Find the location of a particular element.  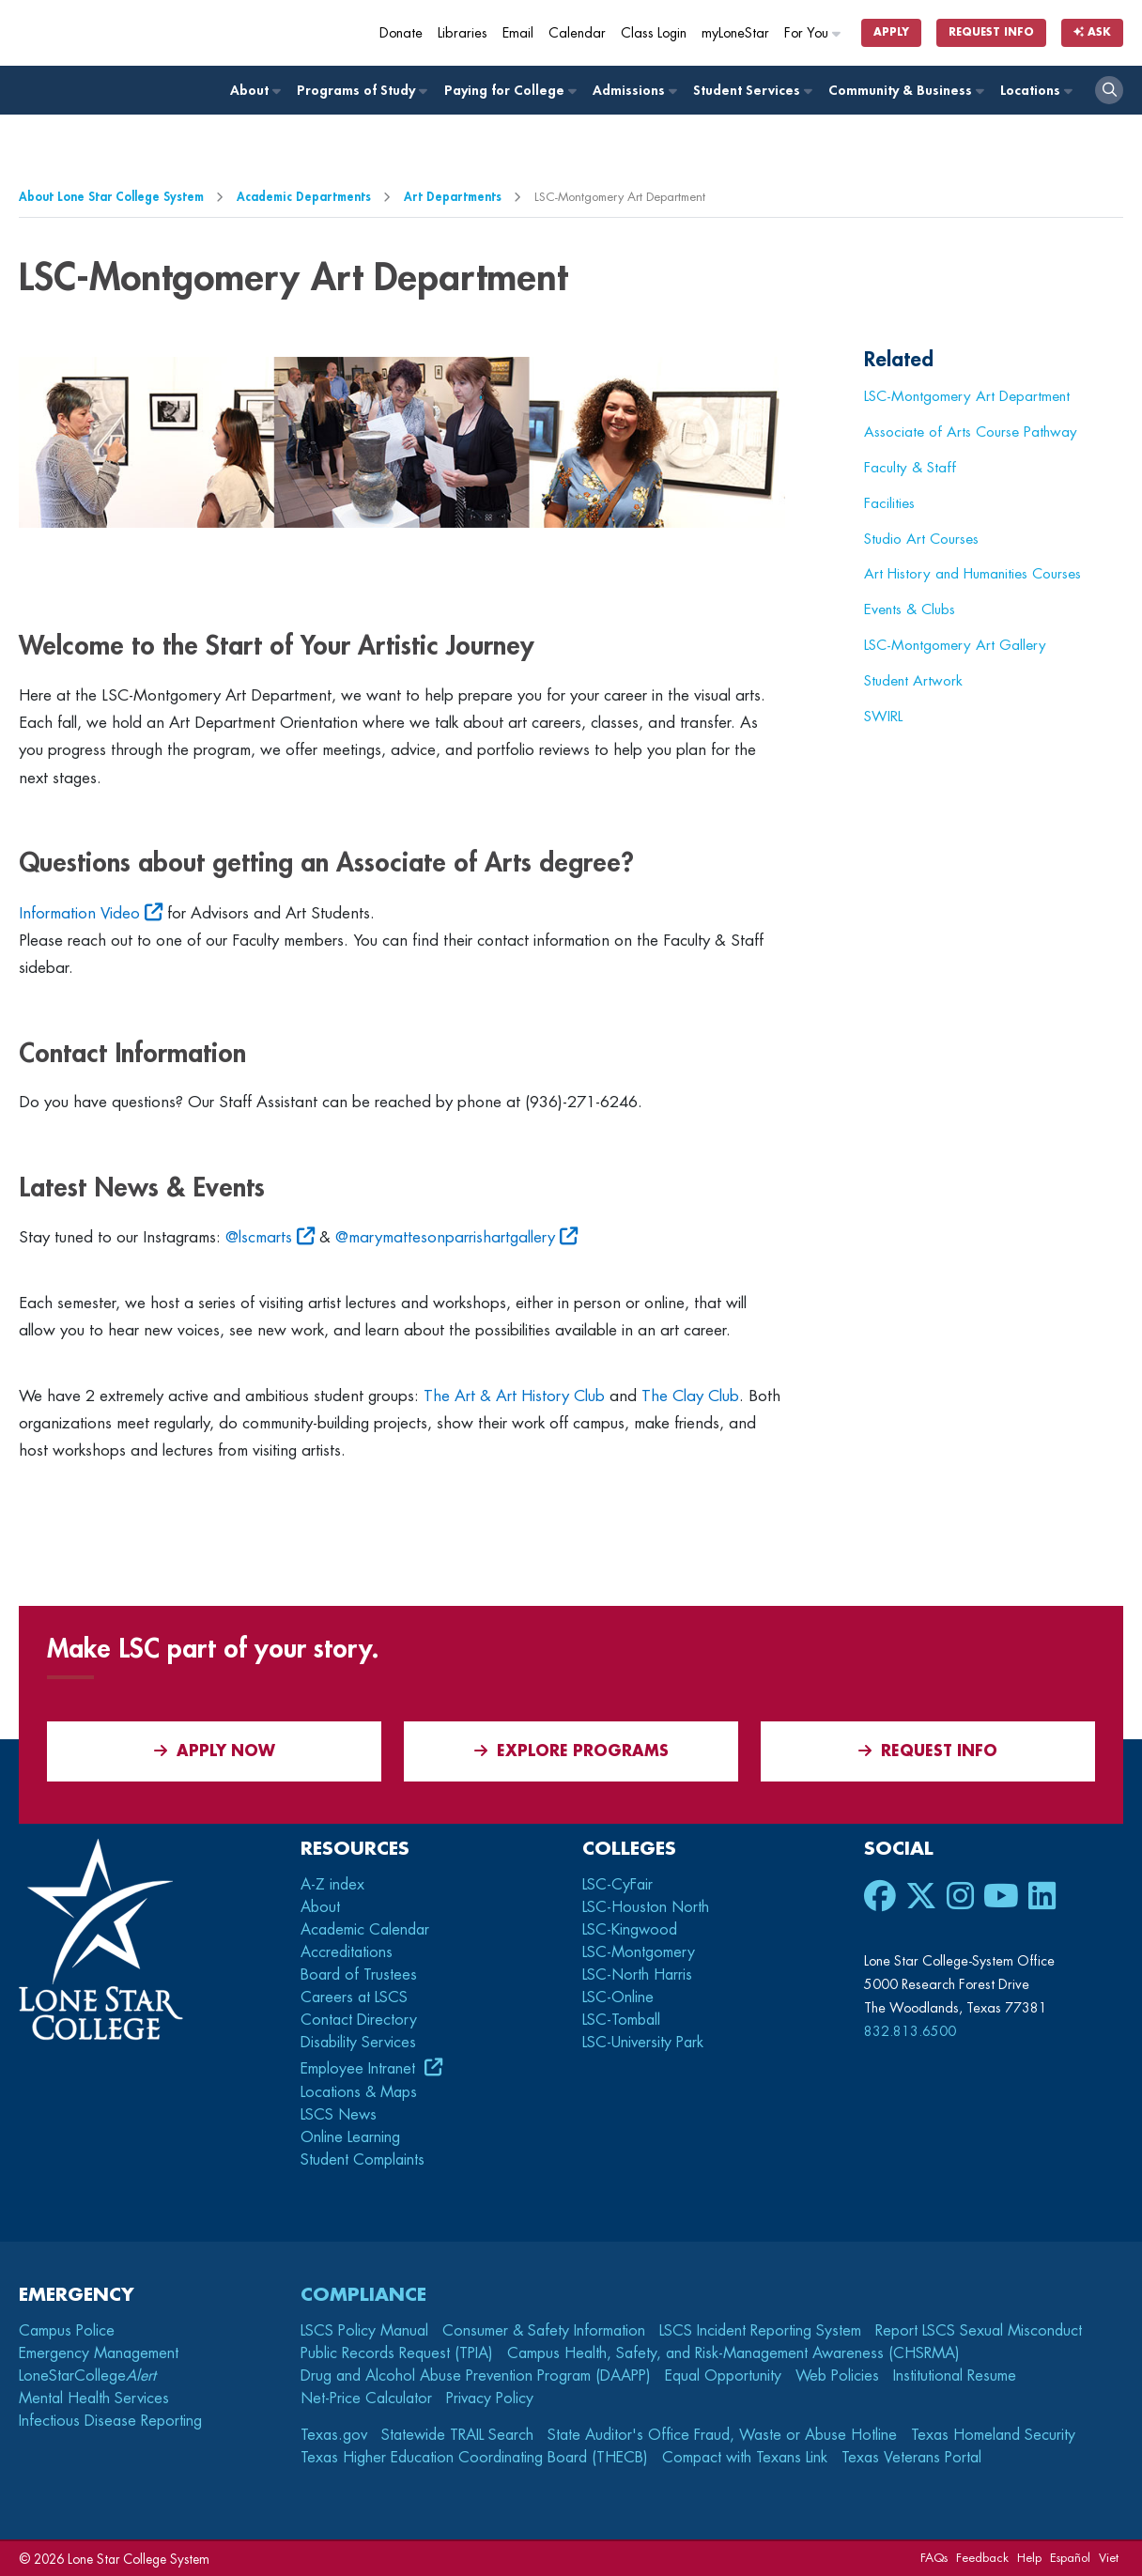

Explore Programs is located at coordinates (571, 1751).